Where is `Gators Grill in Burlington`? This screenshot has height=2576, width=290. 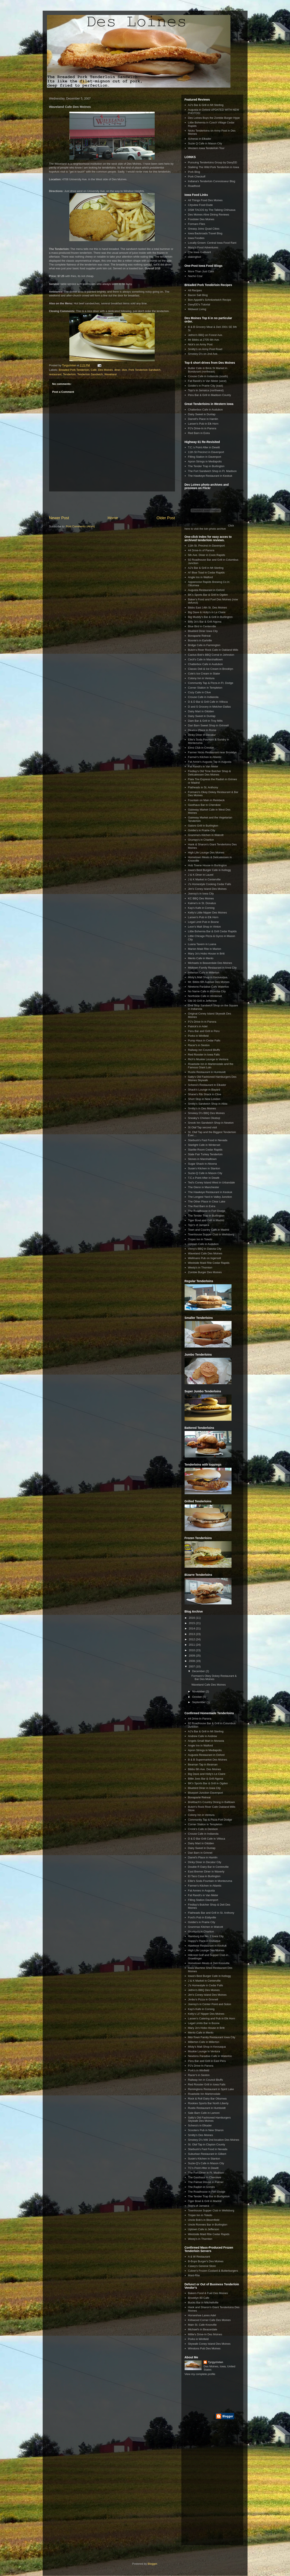
Gators Grill in Burlington is located at coordinates (203, 825).